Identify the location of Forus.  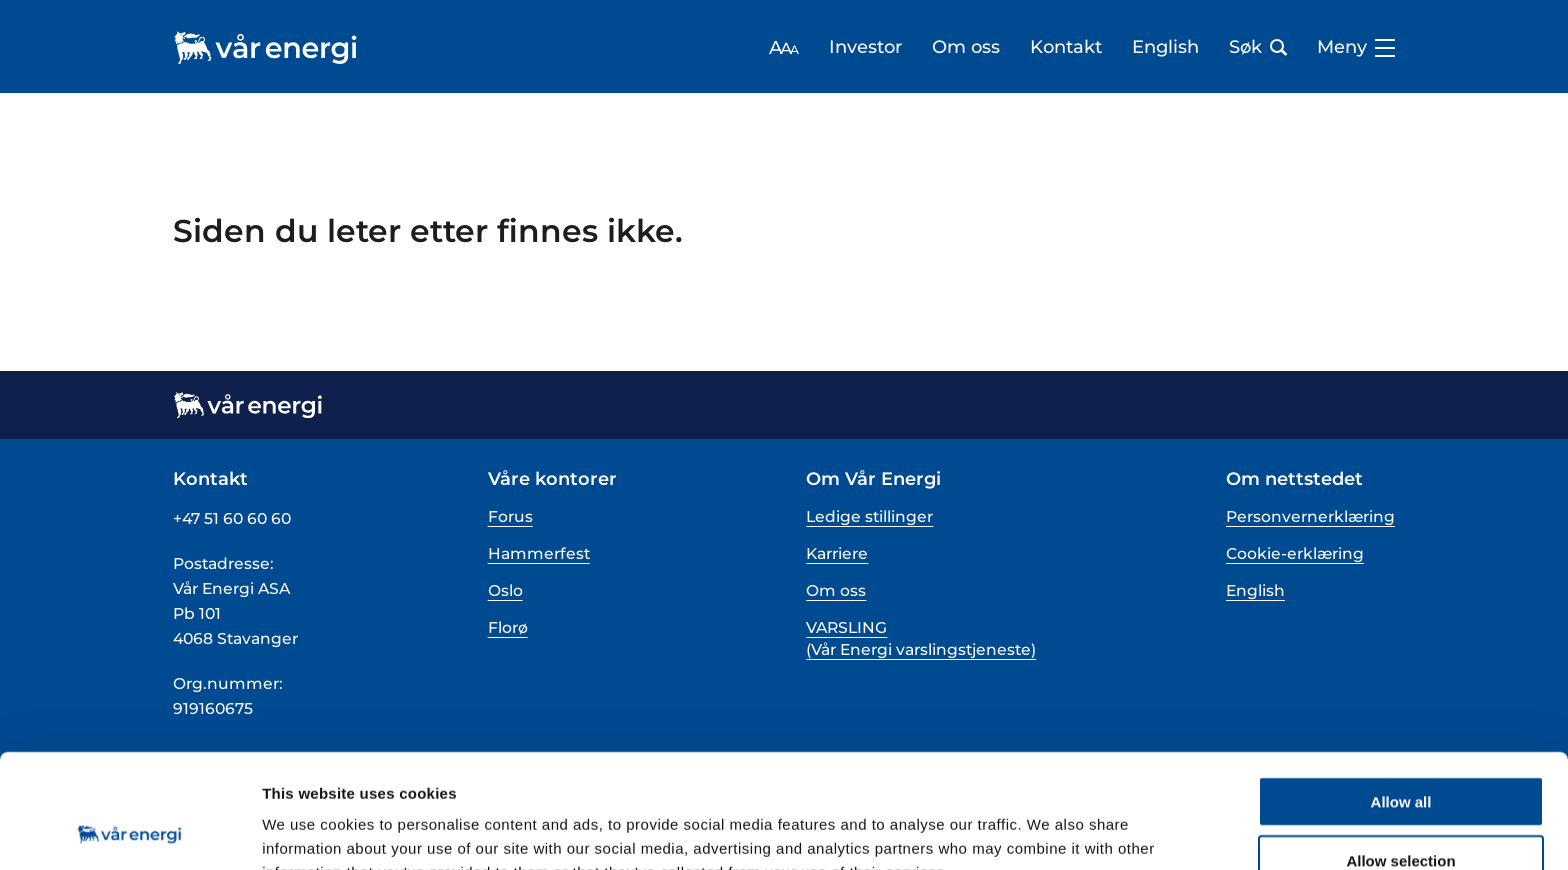
(510, 516).